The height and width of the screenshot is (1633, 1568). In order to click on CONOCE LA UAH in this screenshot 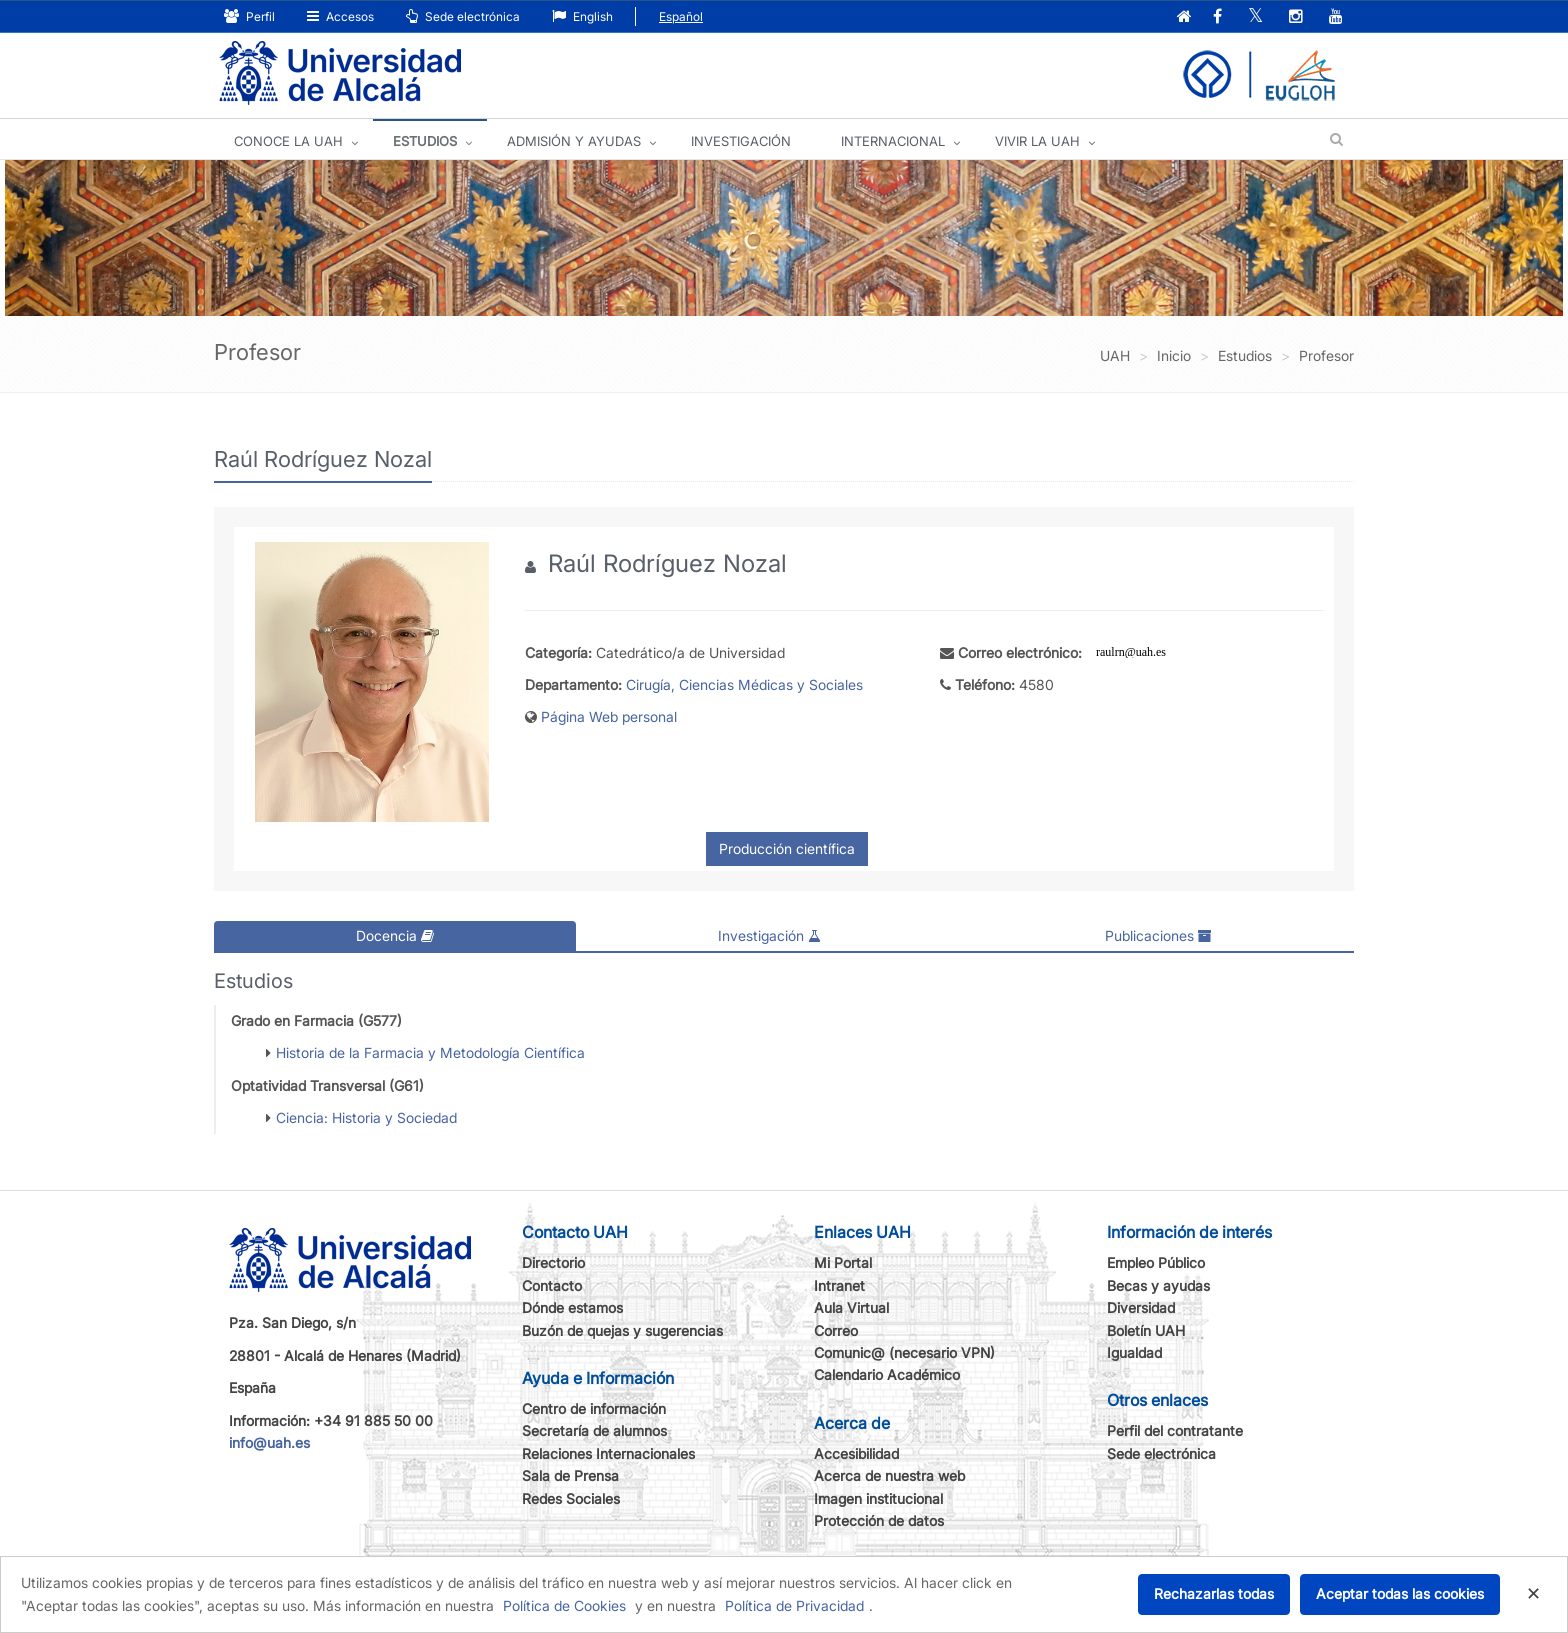, I will do `click(288, 141)`.